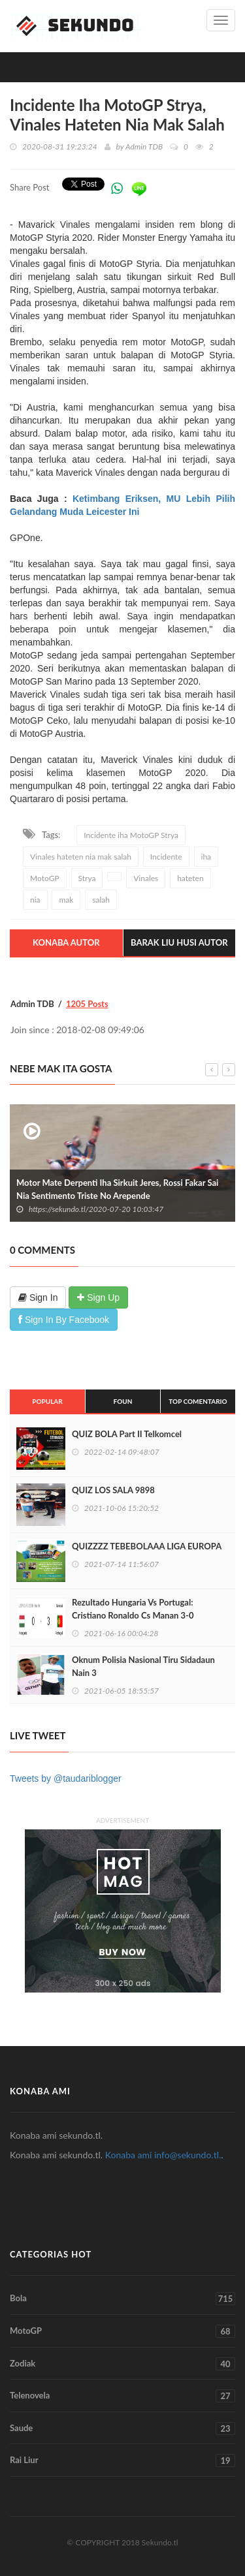  What do you see at coordinates (113, 1490) in the screenshot?
I see `QUIZ LOS SALA 9898` at bounding box center [113, 1490].